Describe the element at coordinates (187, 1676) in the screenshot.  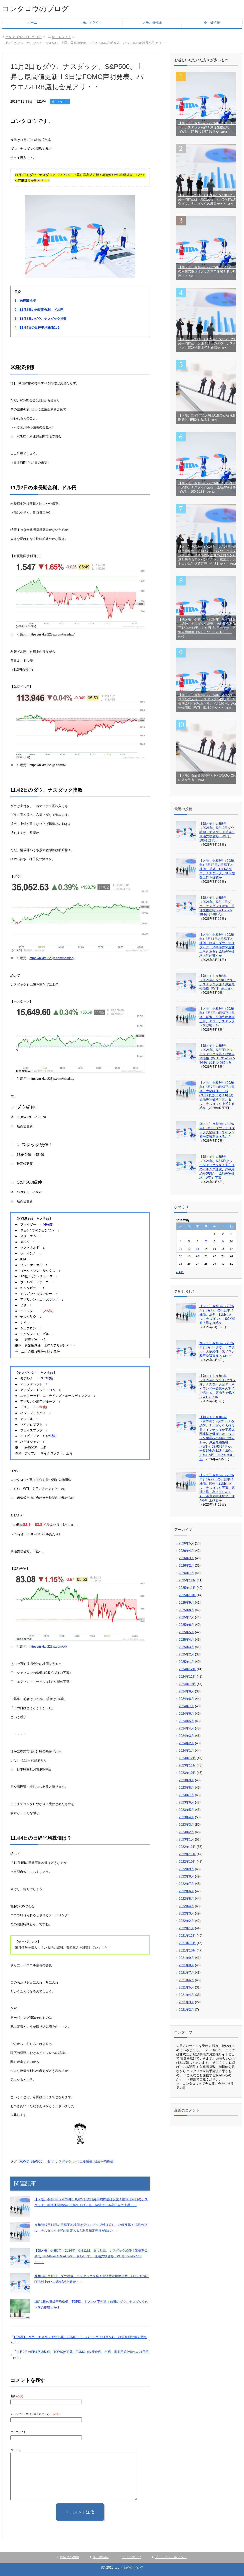
I see `2024年11月` at that location.